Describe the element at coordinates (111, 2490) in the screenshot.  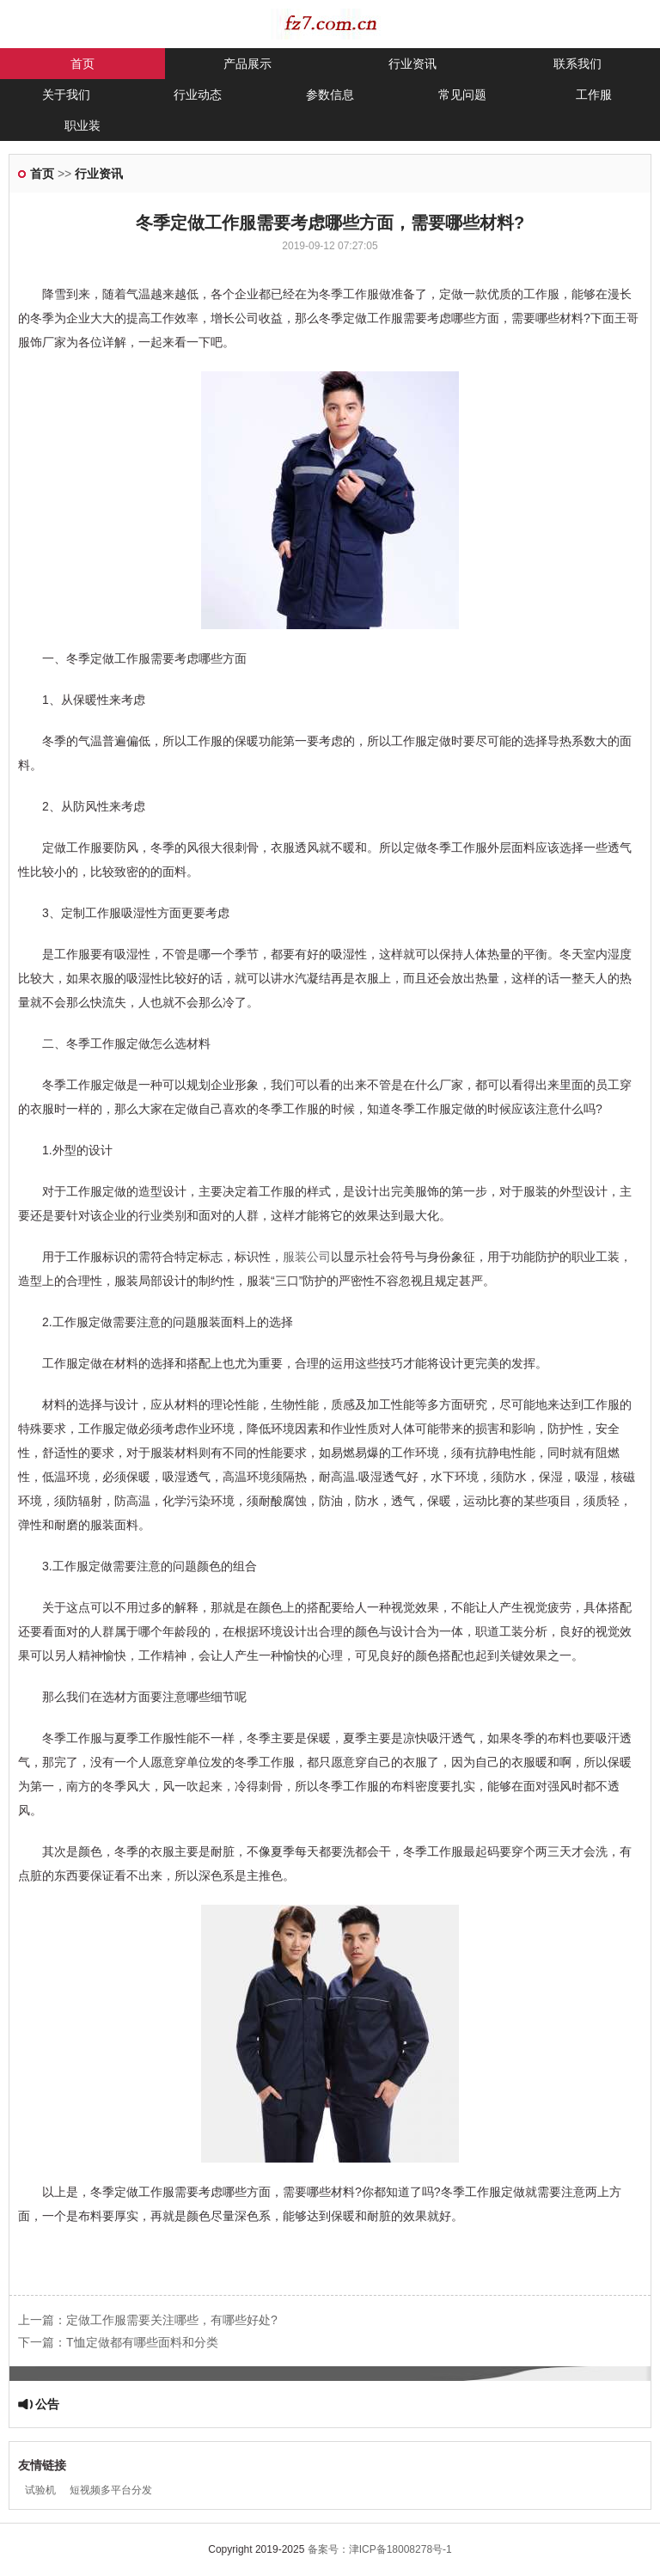
I see `短视频多平台分发` at that location.